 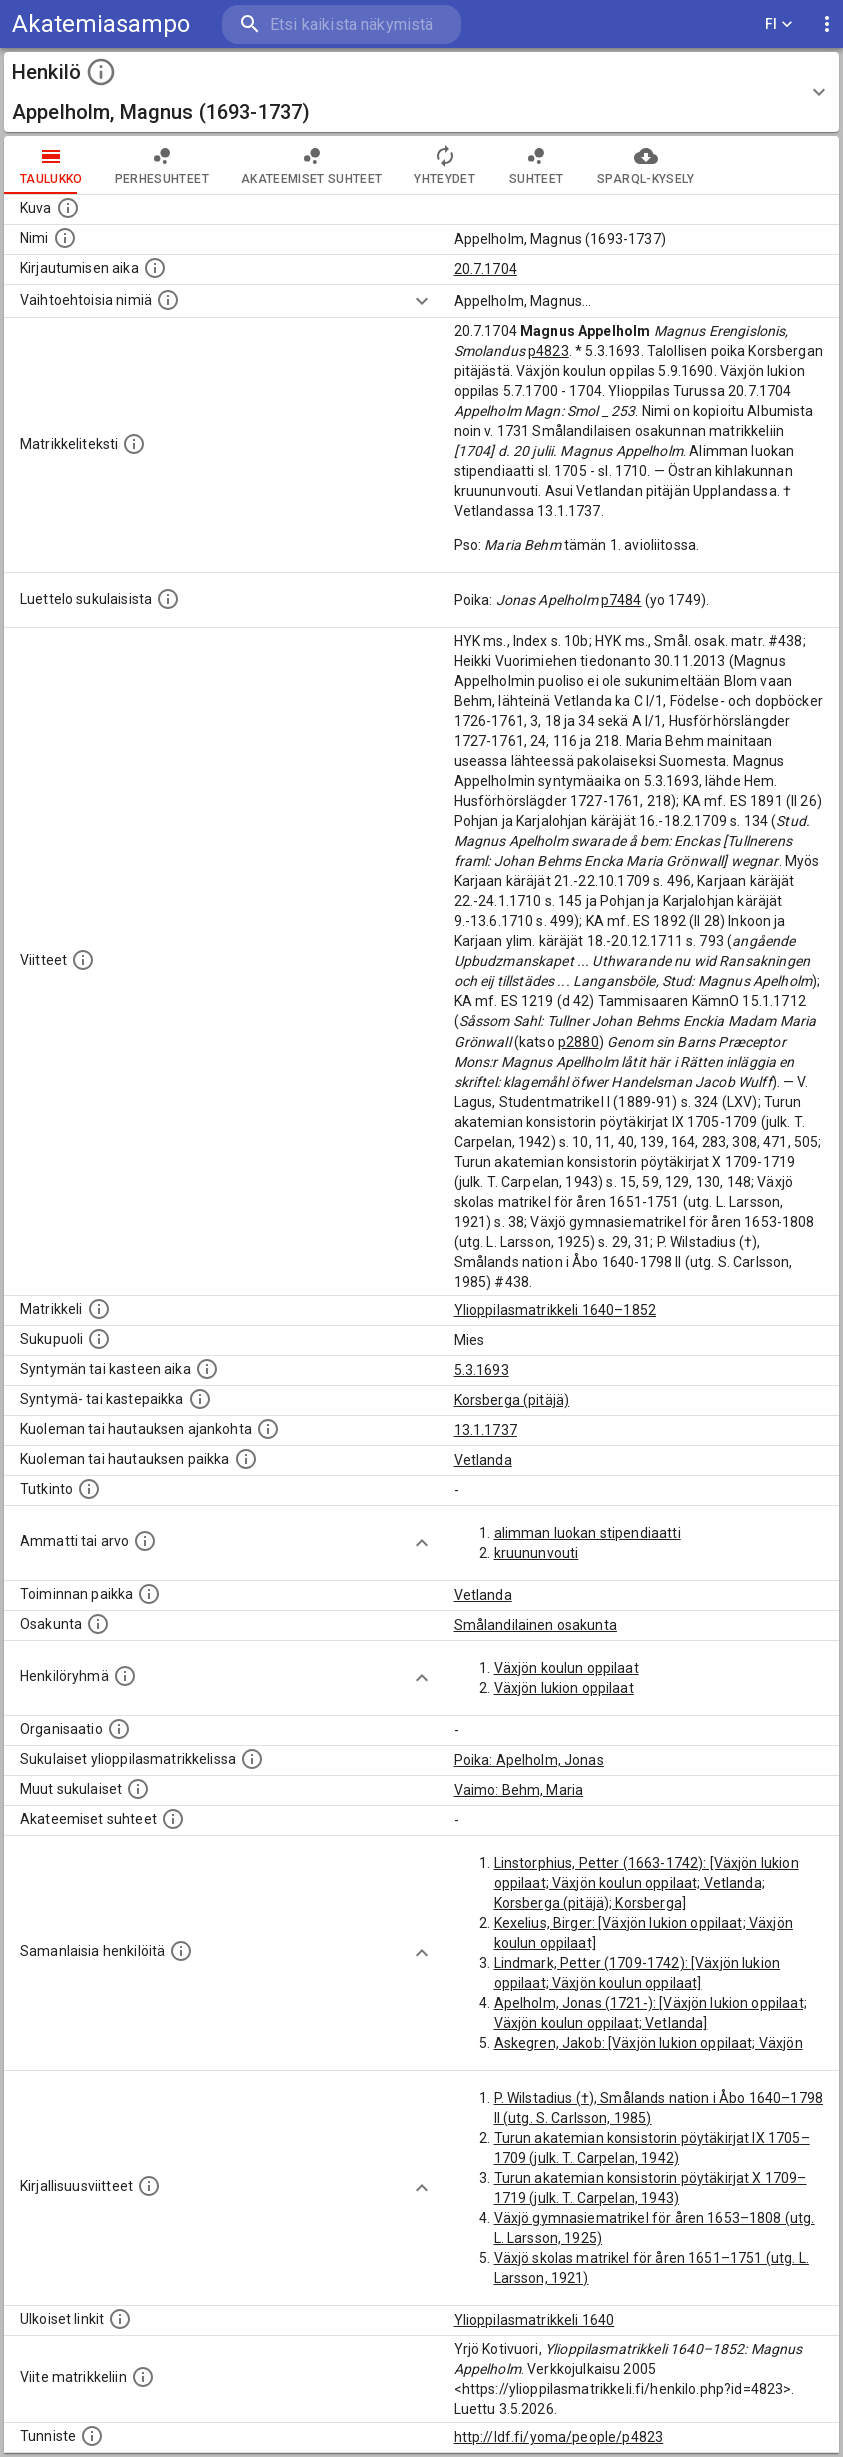 What do you see at coordinates (89, 1489) in the screenshot?
I see `[Henkilön suorittamat tutkinnot.]` at bounding box center [89, 1489].